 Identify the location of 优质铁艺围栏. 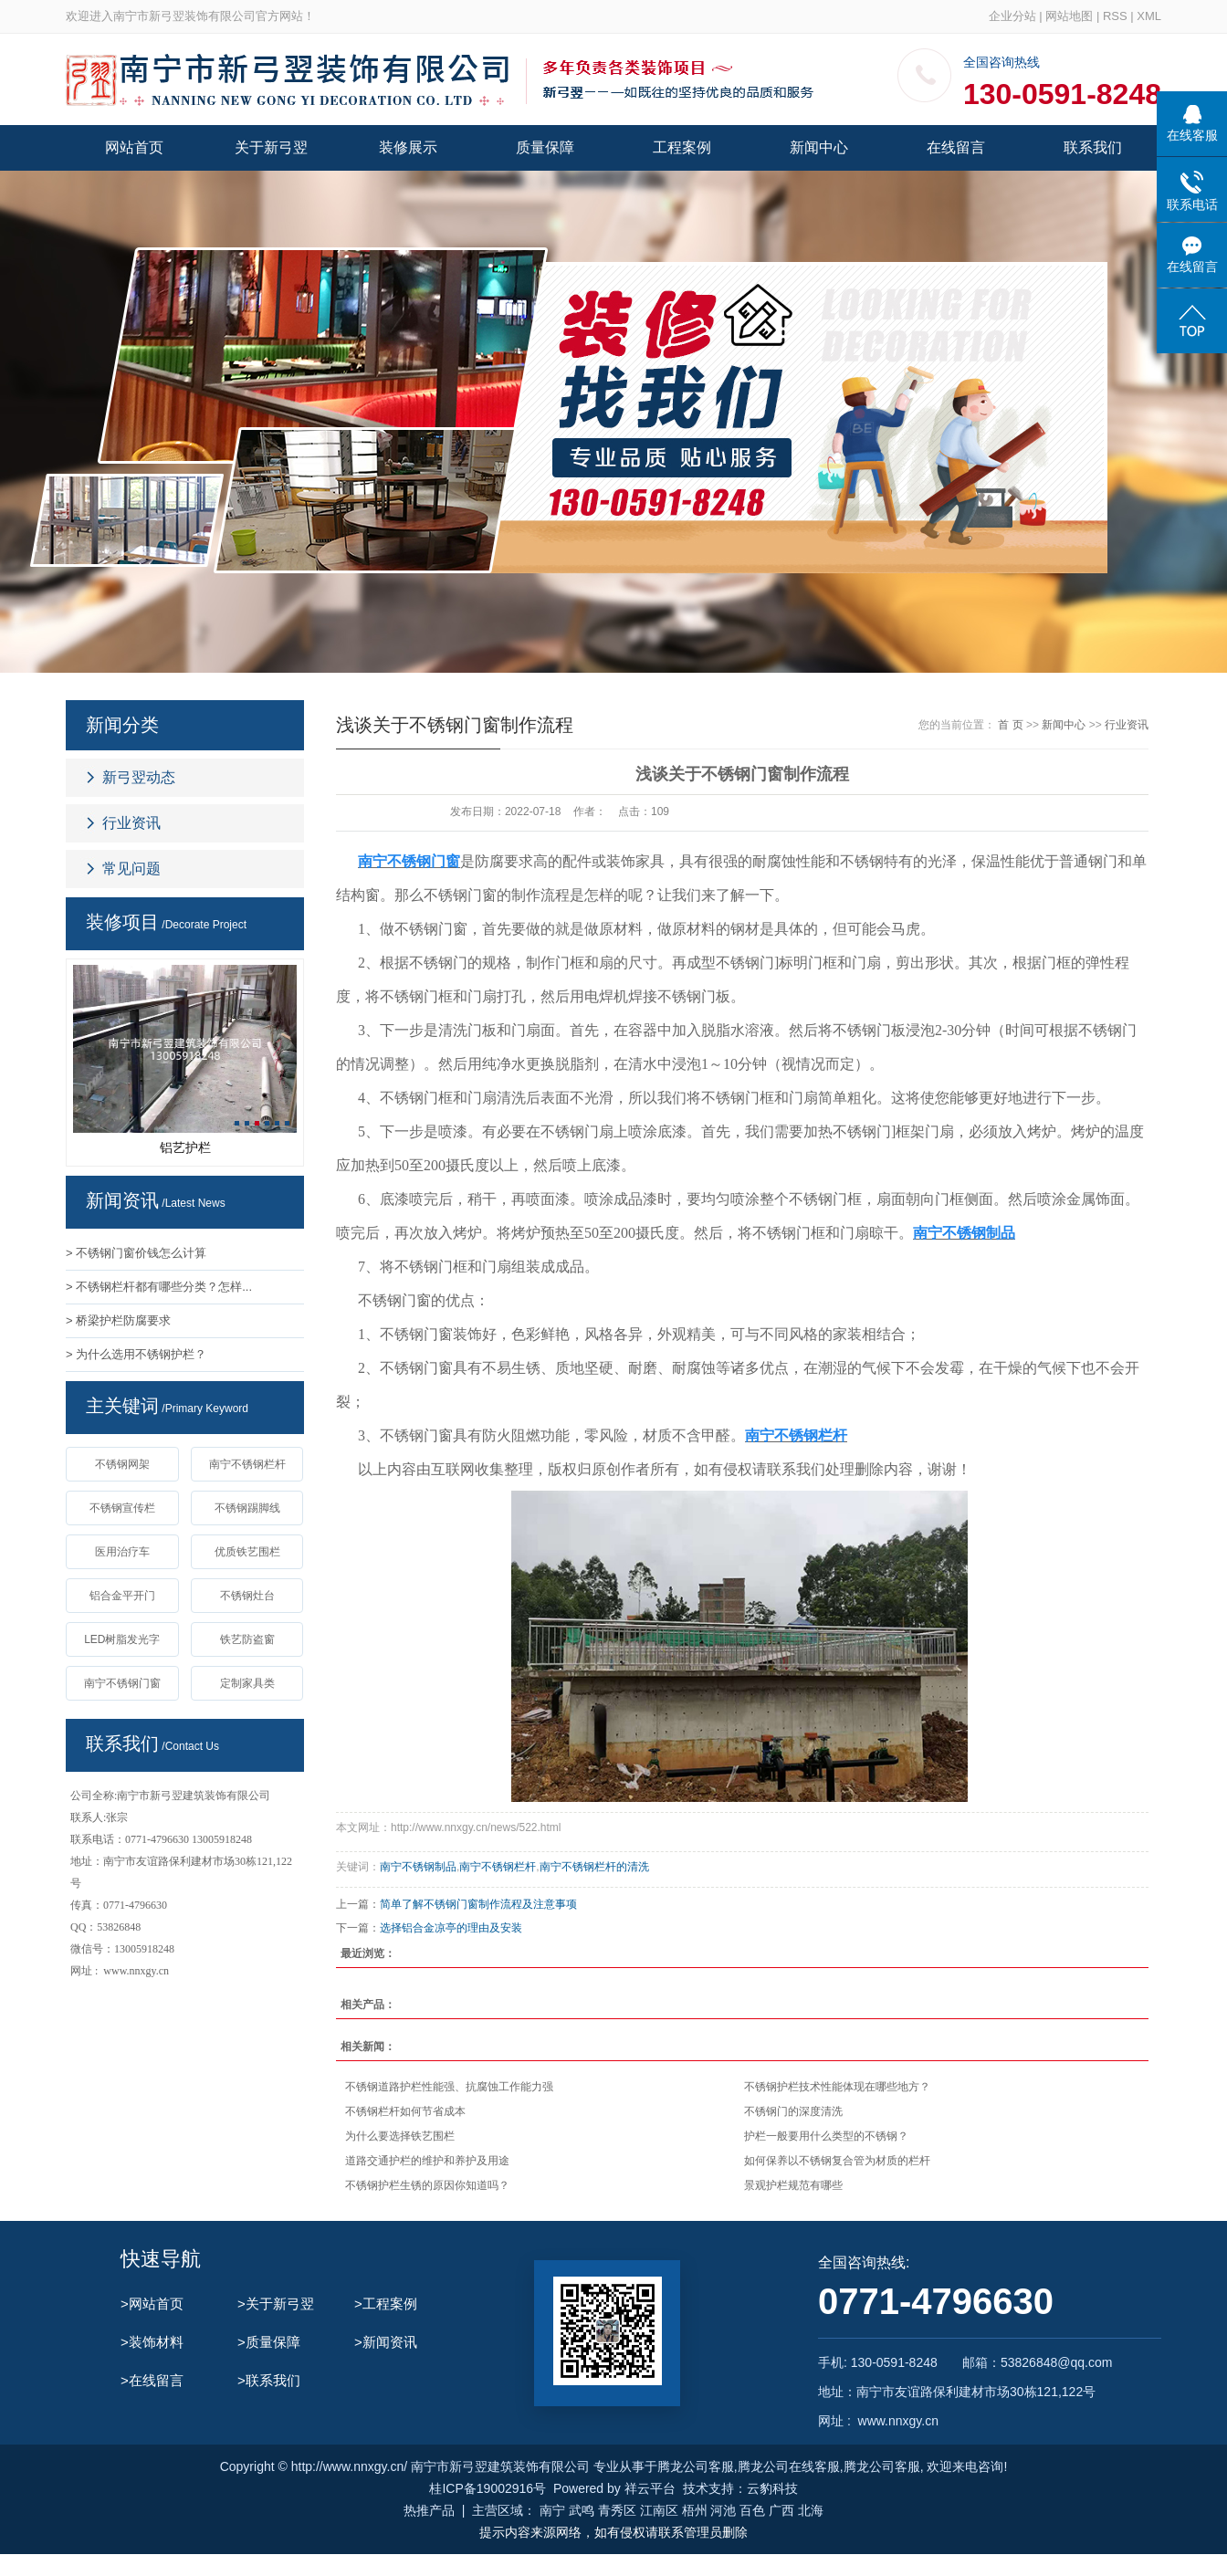
(247, 1551).